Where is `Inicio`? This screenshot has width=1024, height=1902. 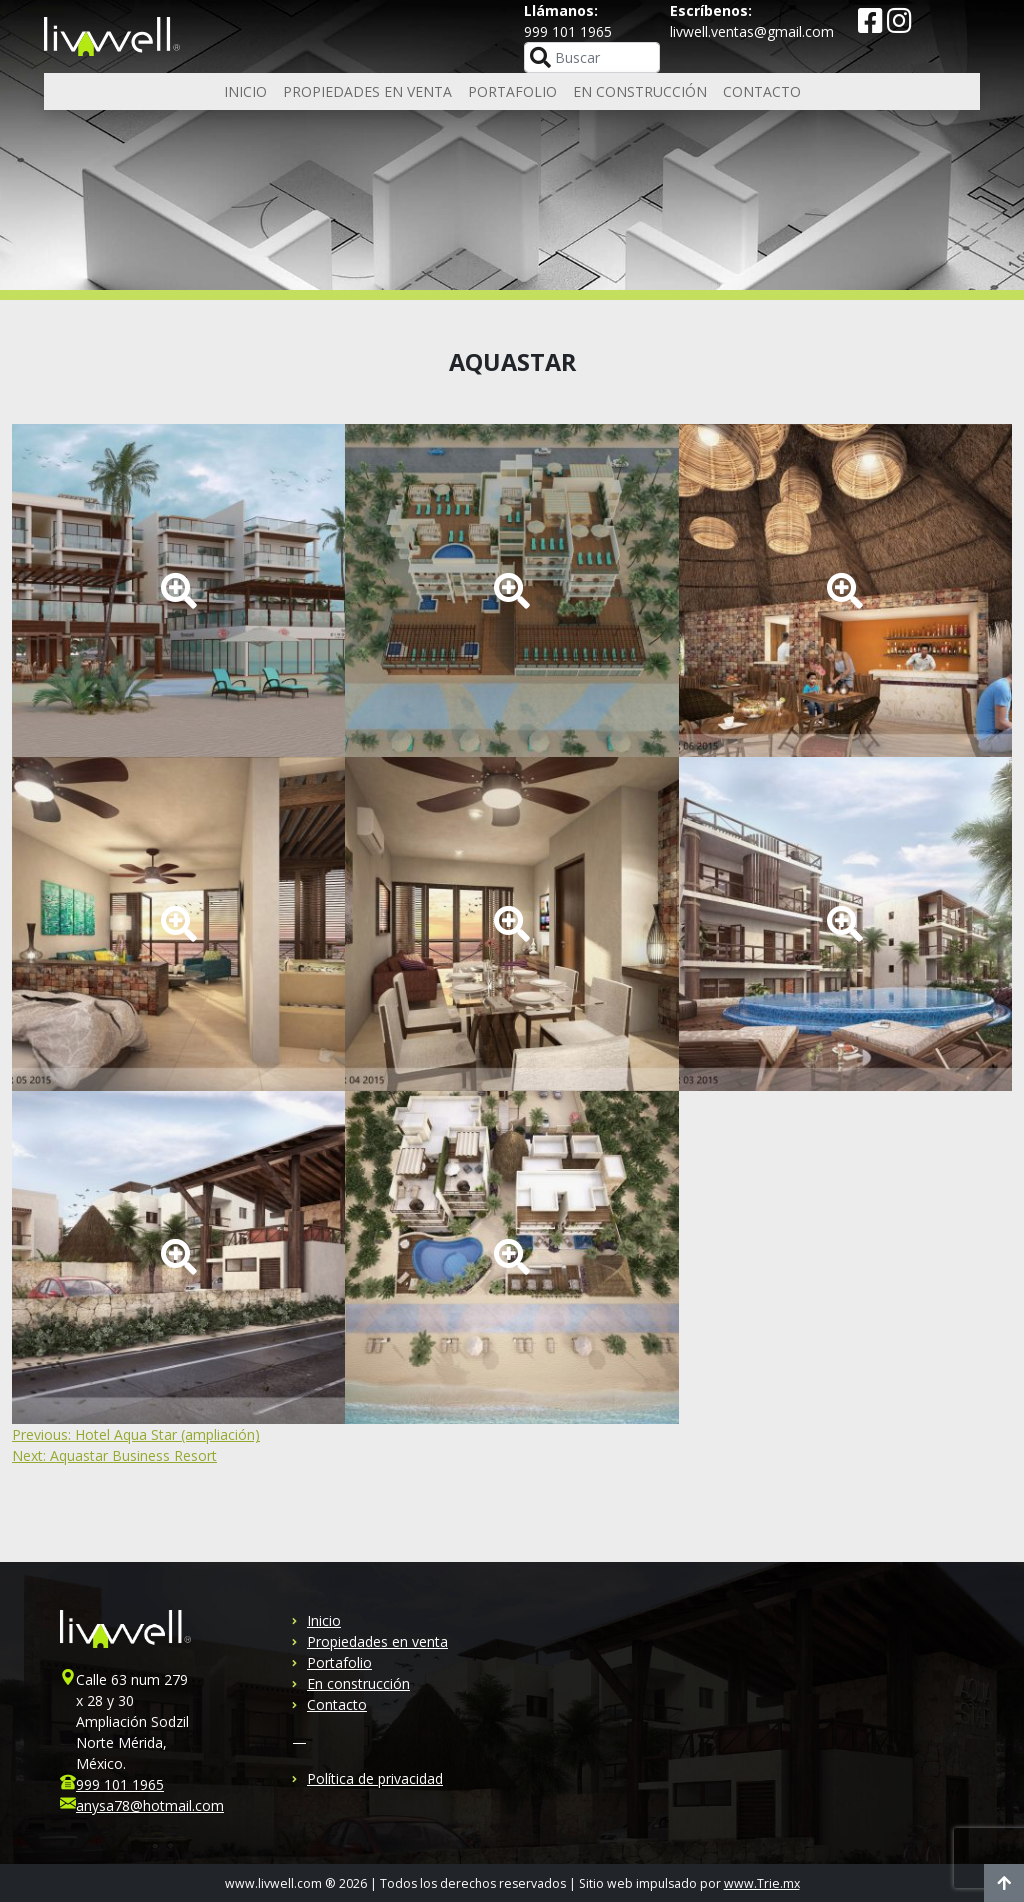 Inicio is located at coordinates (245, 91).